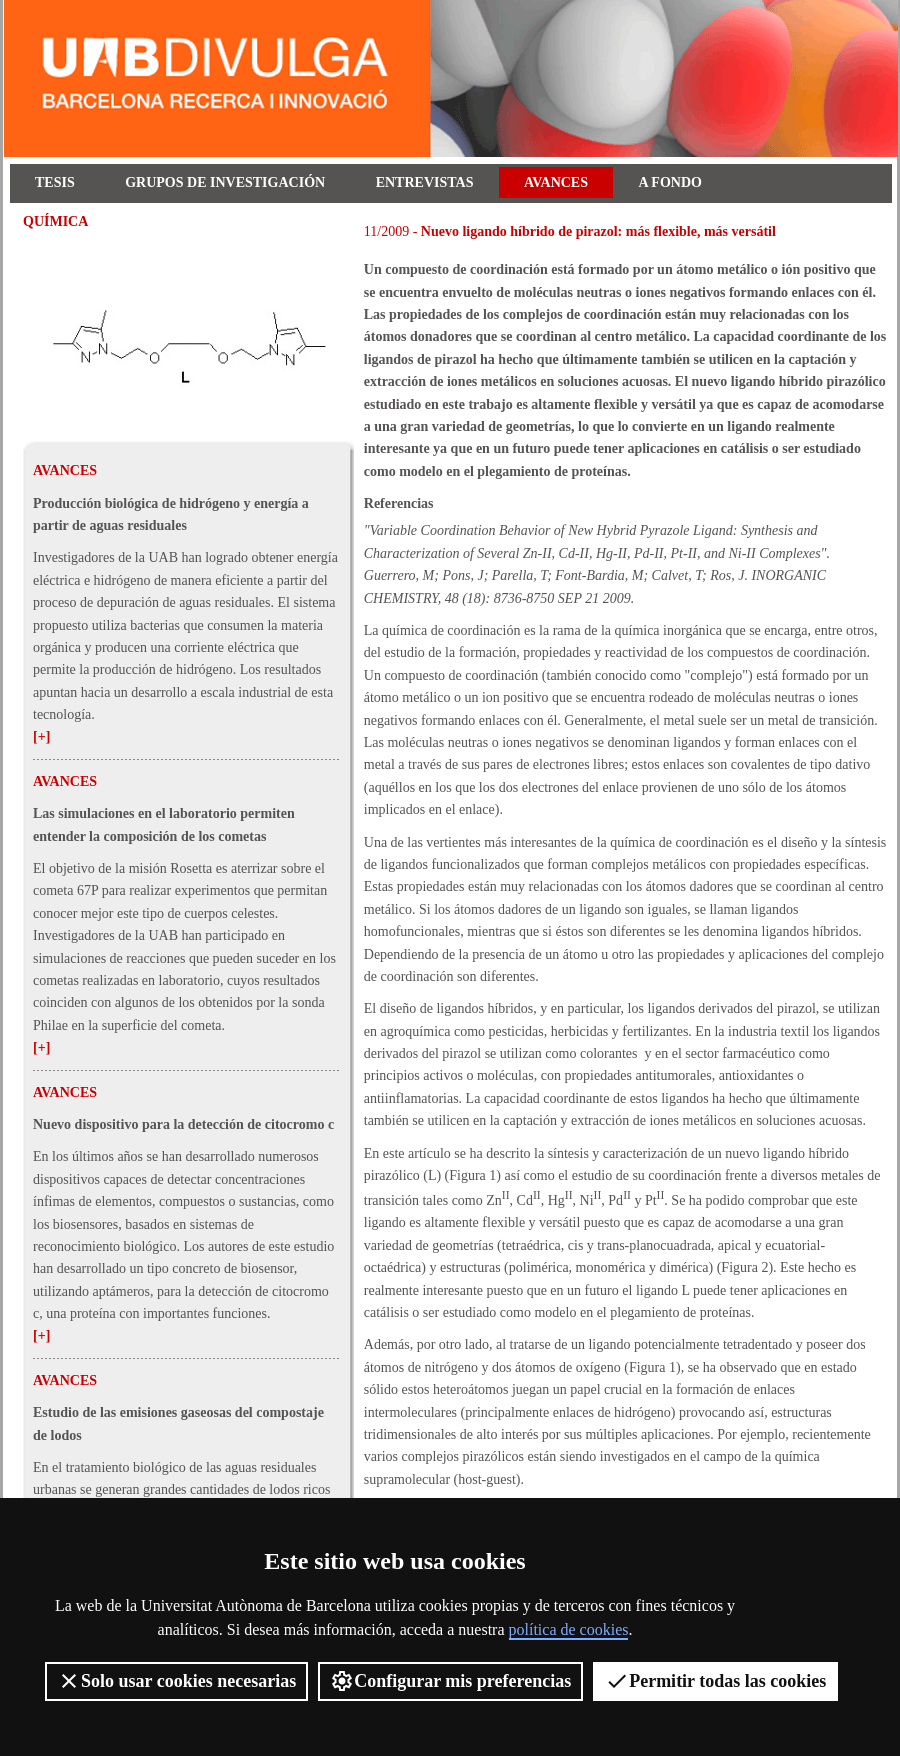 The width and height of the screenshot is (900, 1756). I want to click on Configurar mis preferencias, so click(450, 1681).